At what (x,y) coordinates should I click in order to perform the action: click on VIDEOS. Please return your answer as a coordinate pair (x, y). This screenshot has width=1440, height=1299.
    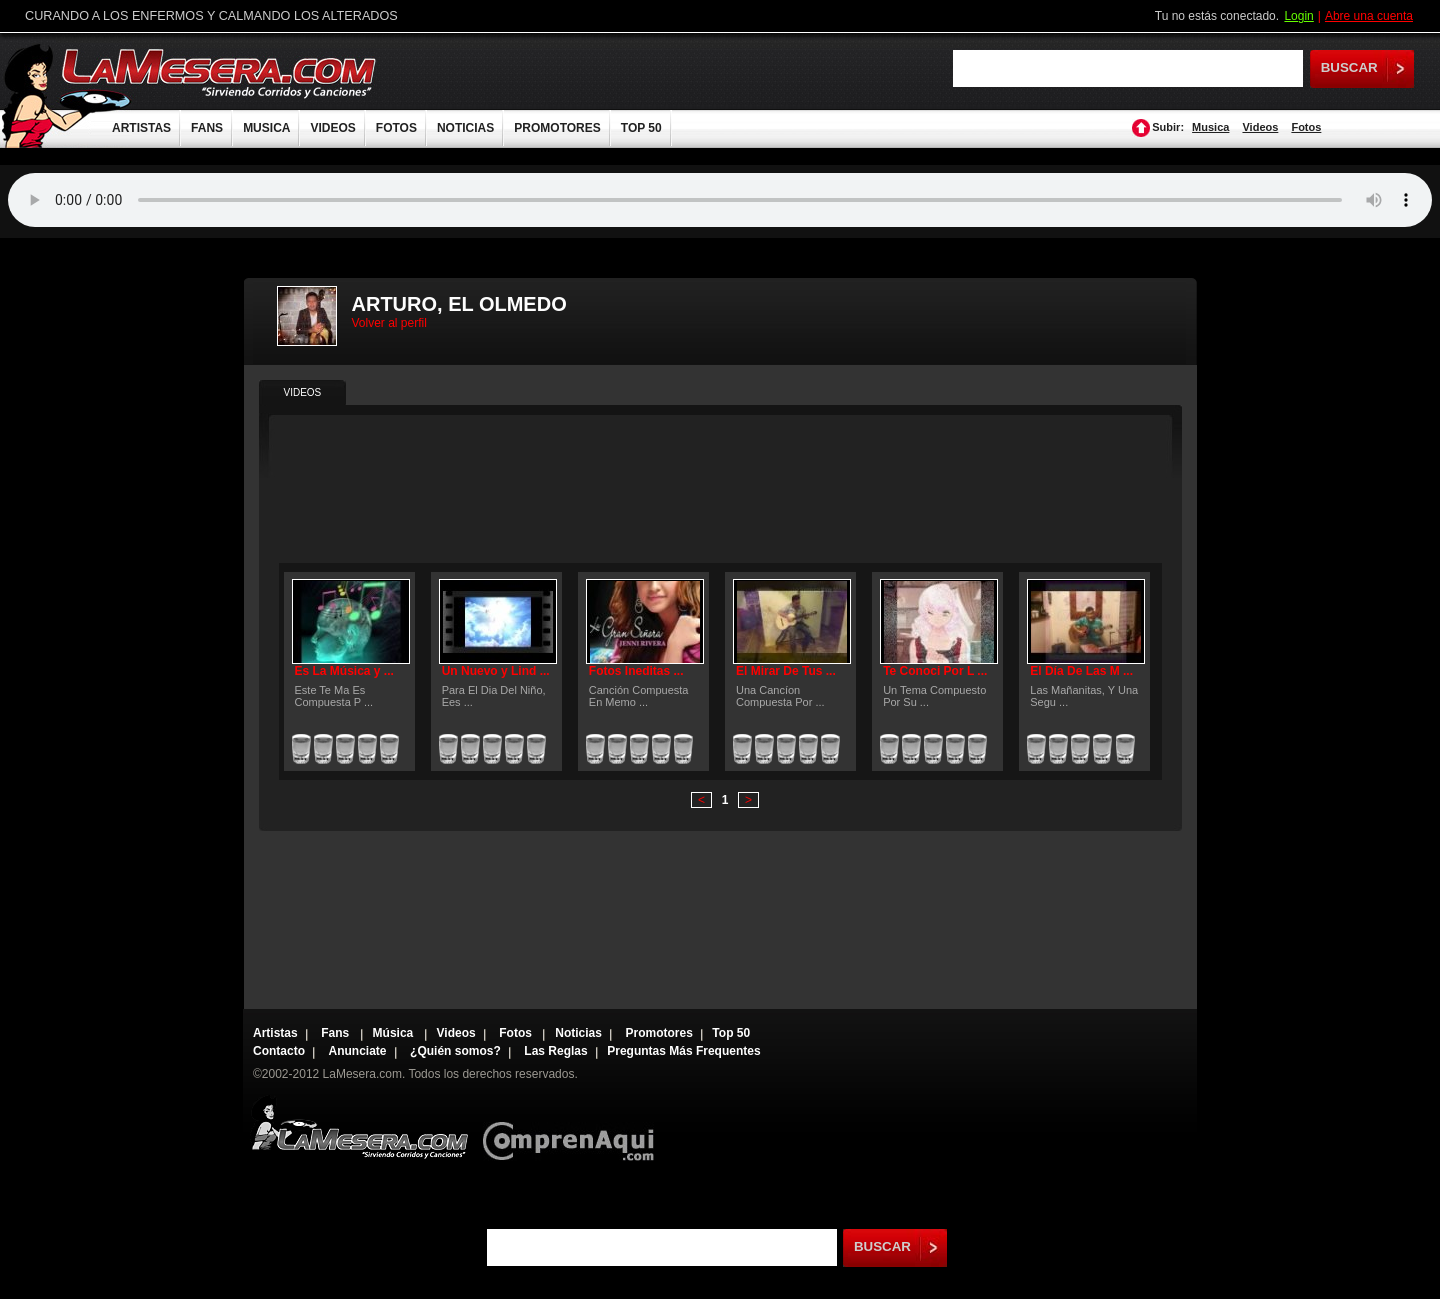
    Looking at the image, I should click on (332, 128).